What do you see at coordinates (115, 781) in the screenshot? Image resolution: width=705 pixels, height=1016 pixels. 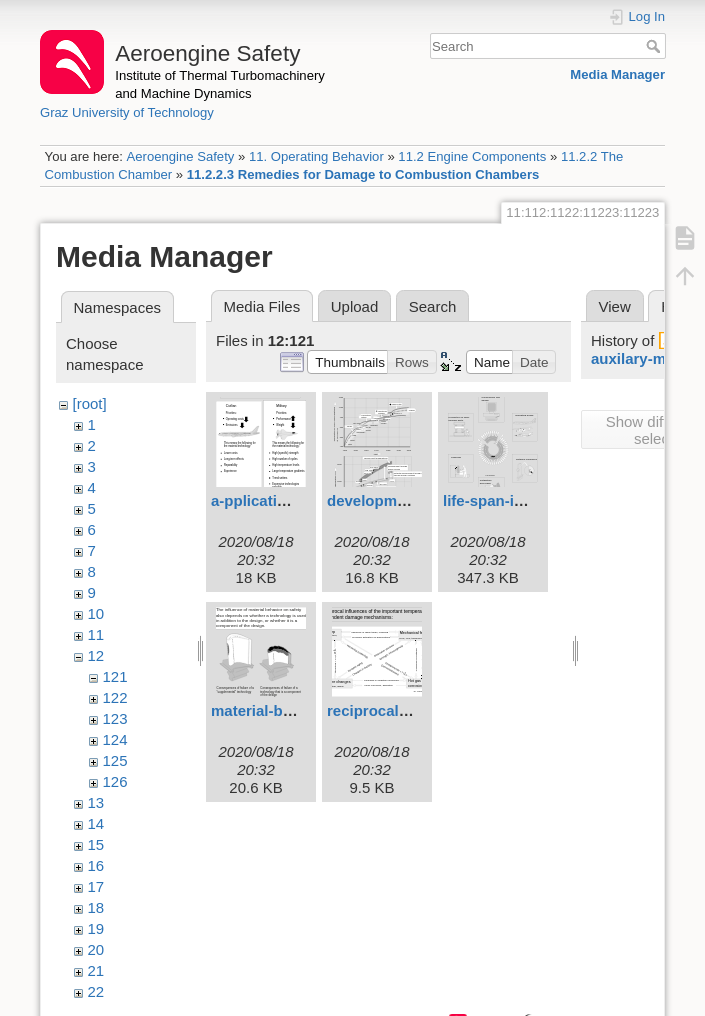 I see `126` at bounding box center [115, 781].